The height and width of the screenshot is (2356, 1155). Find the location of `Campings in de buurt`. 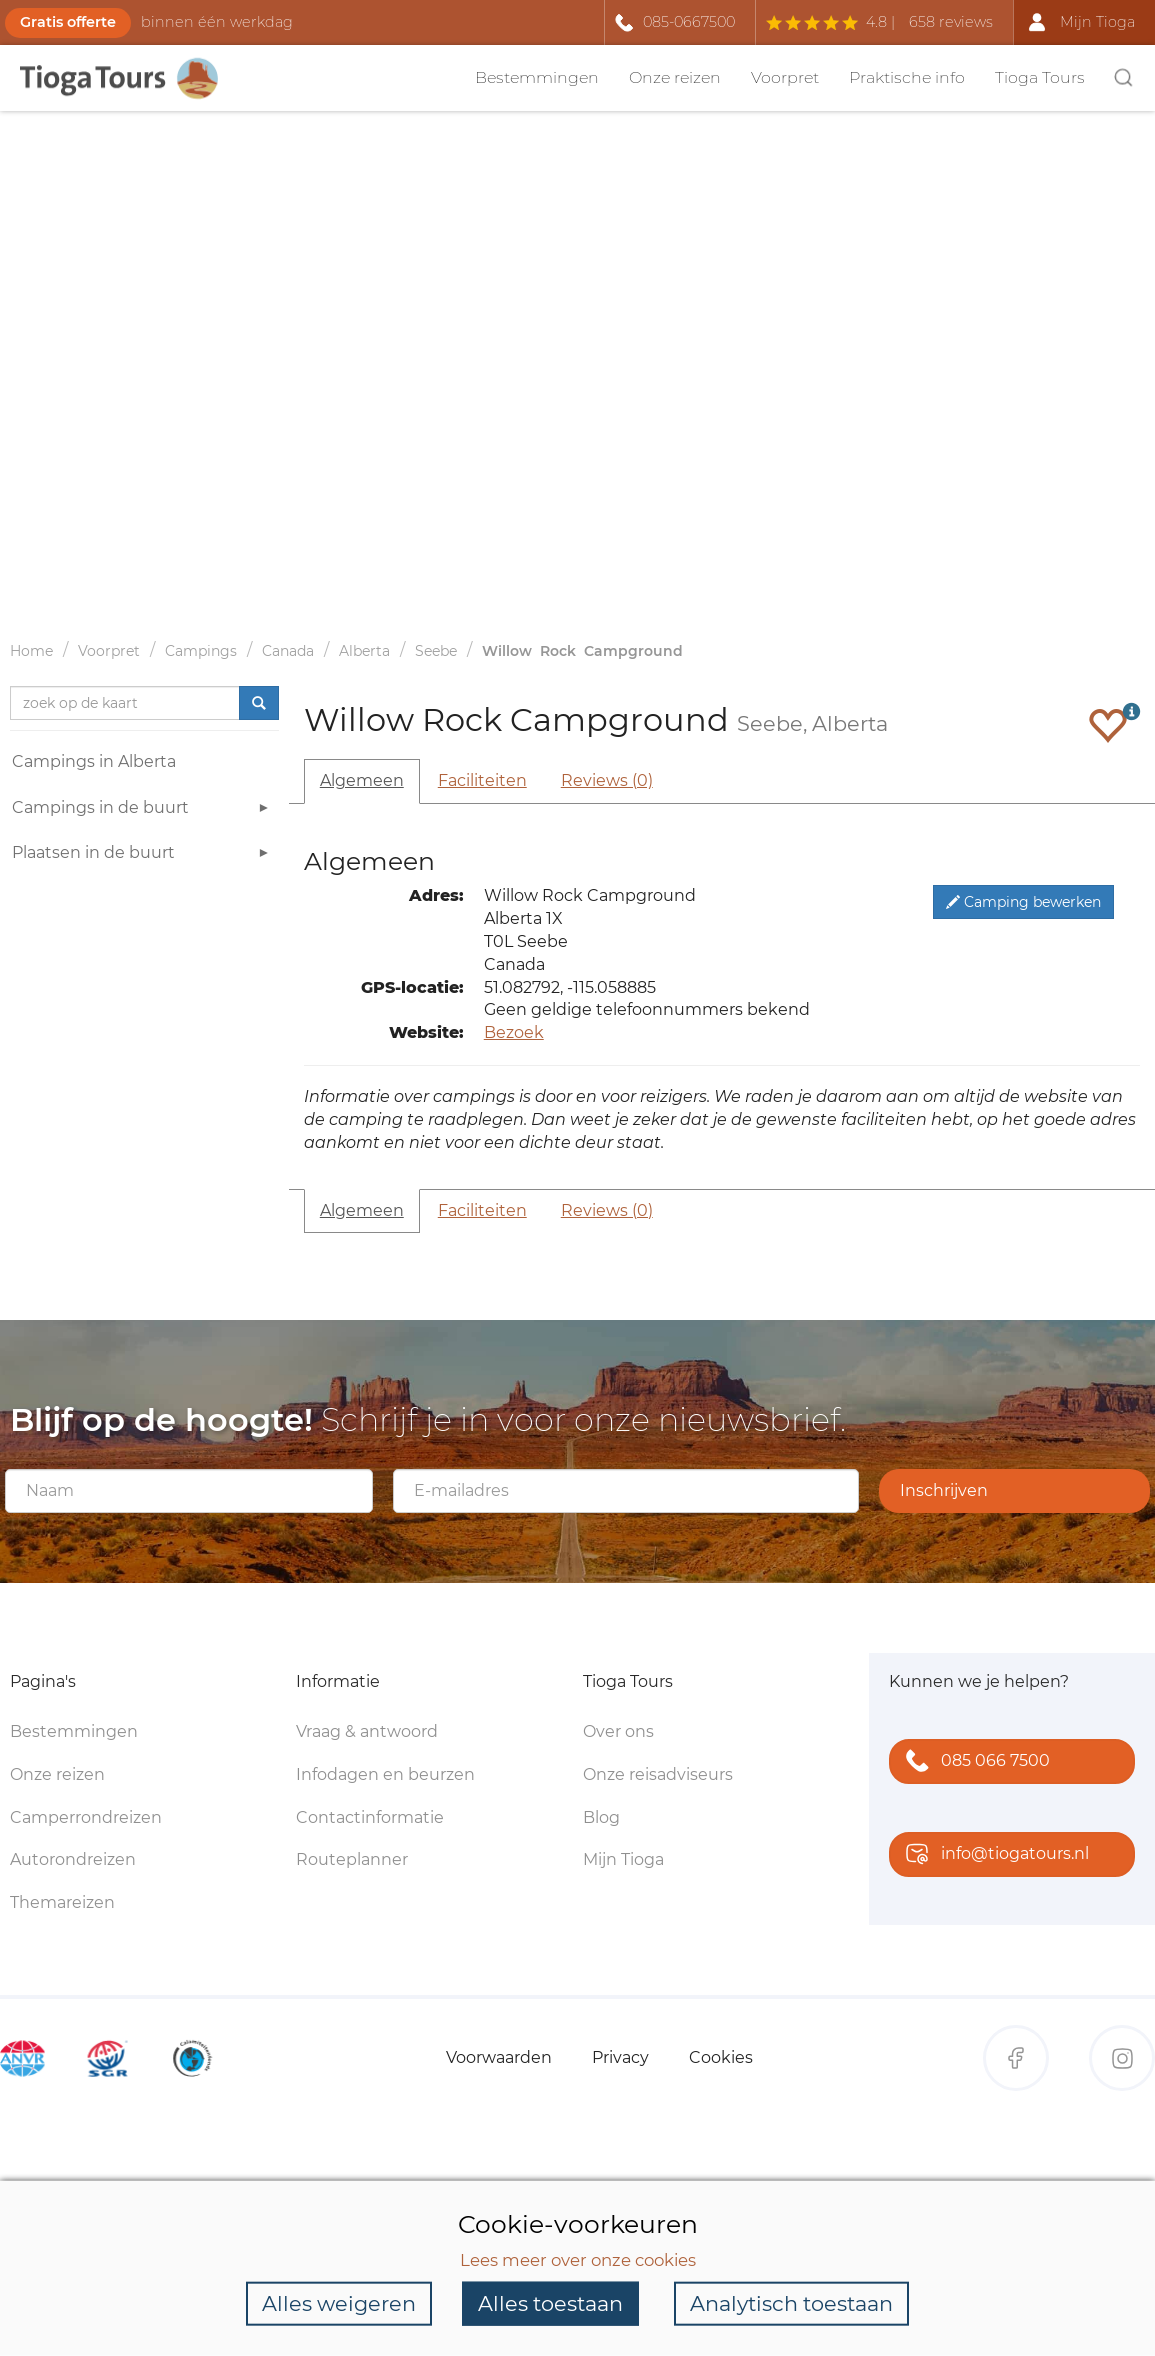

Campings in de buurt is located at coordinates (143, 810).